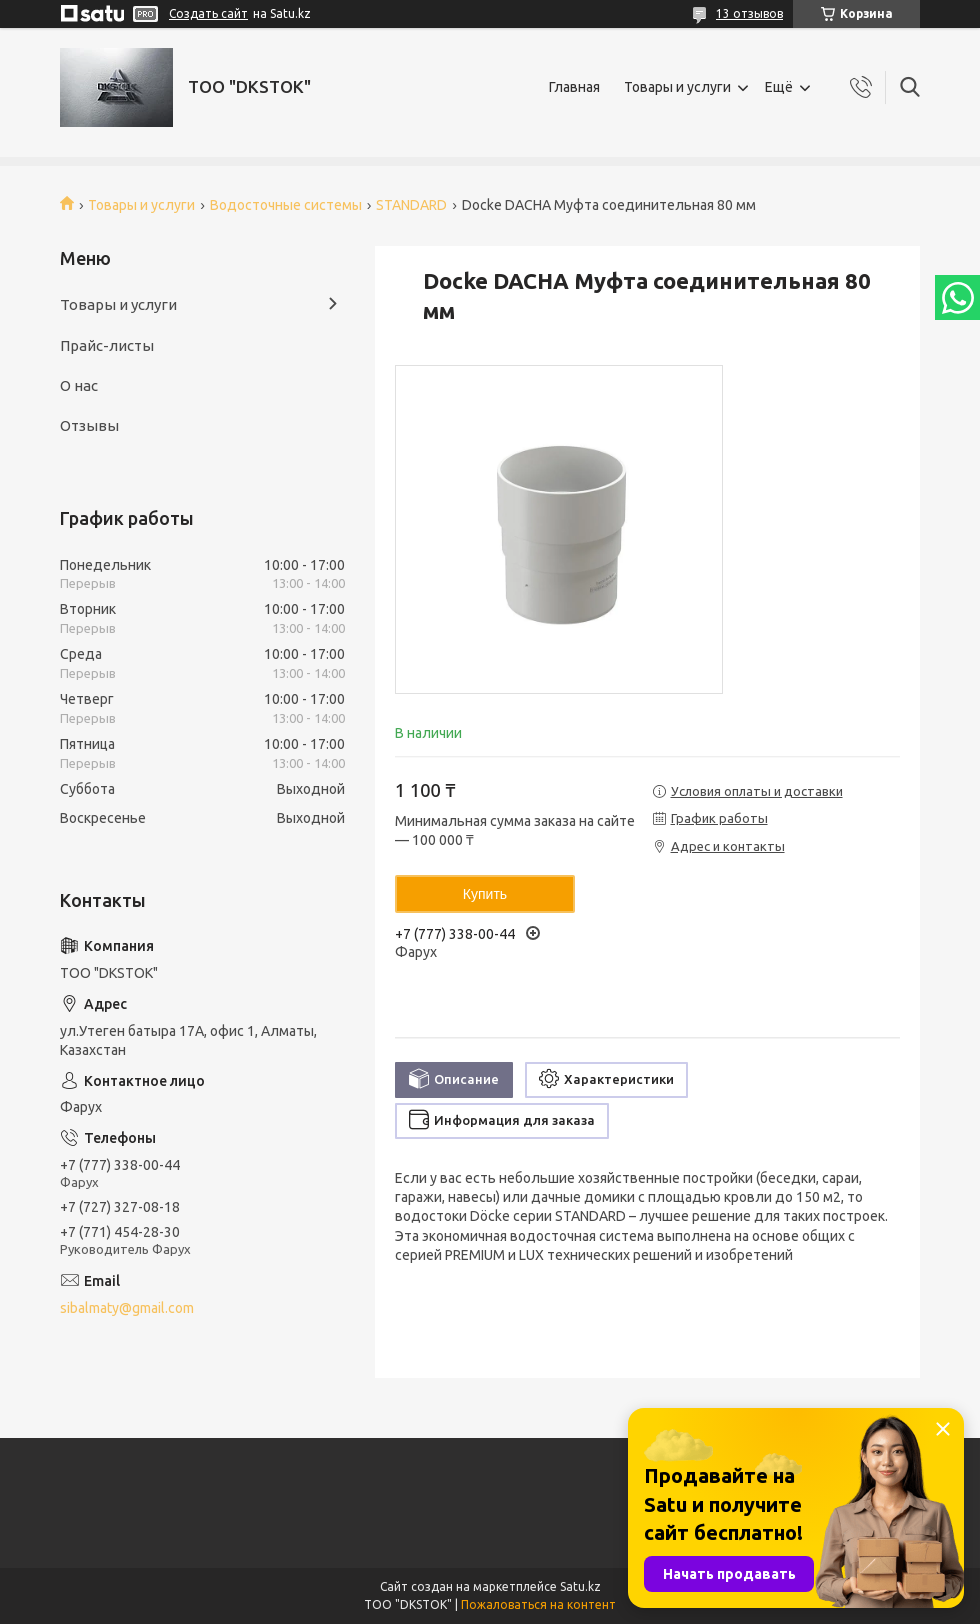 Image resolution: width=980 pixels, height=1624 pixels. I want to click on Прайс-листы, so click(107, 345).